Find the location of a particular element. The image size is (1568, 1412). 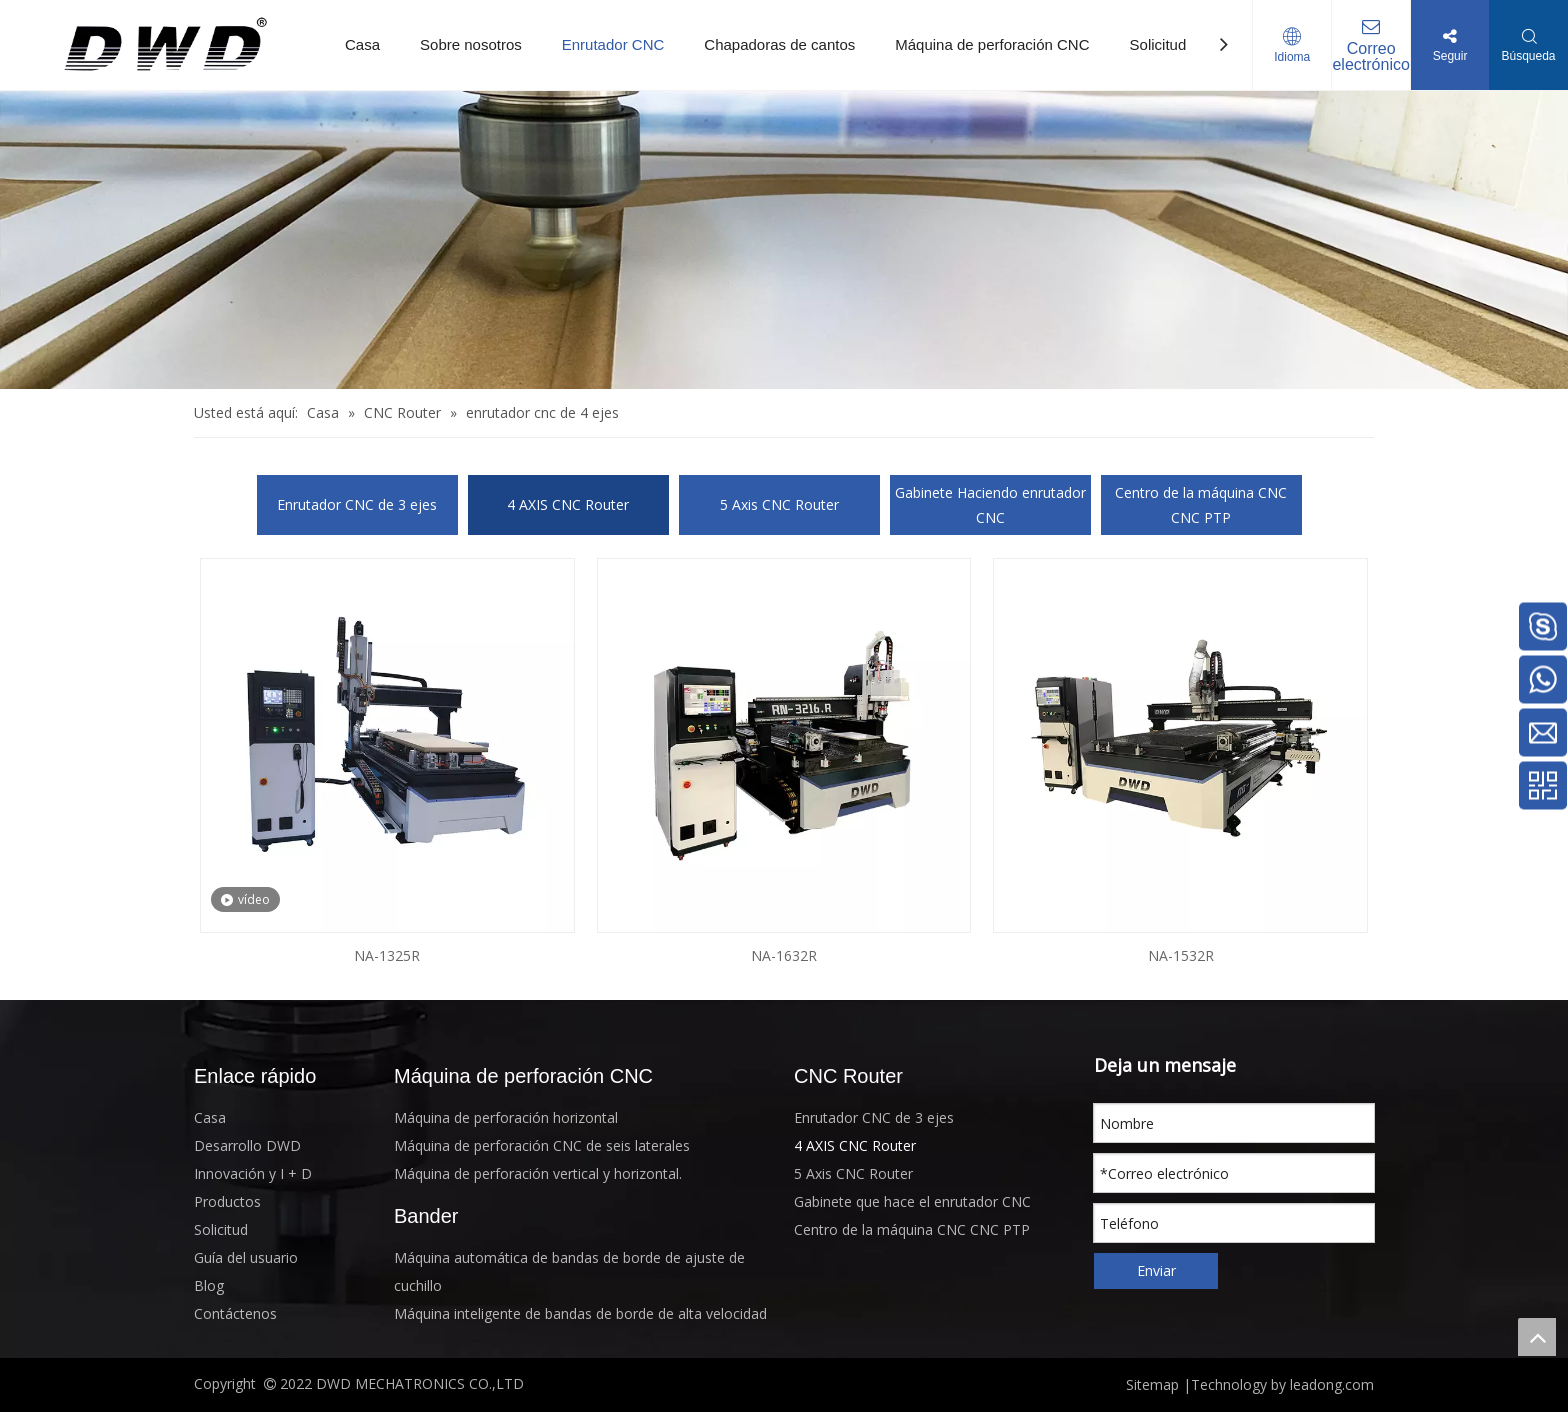

Máquina de perforación horizontal is located at coordinates (506, 1117).